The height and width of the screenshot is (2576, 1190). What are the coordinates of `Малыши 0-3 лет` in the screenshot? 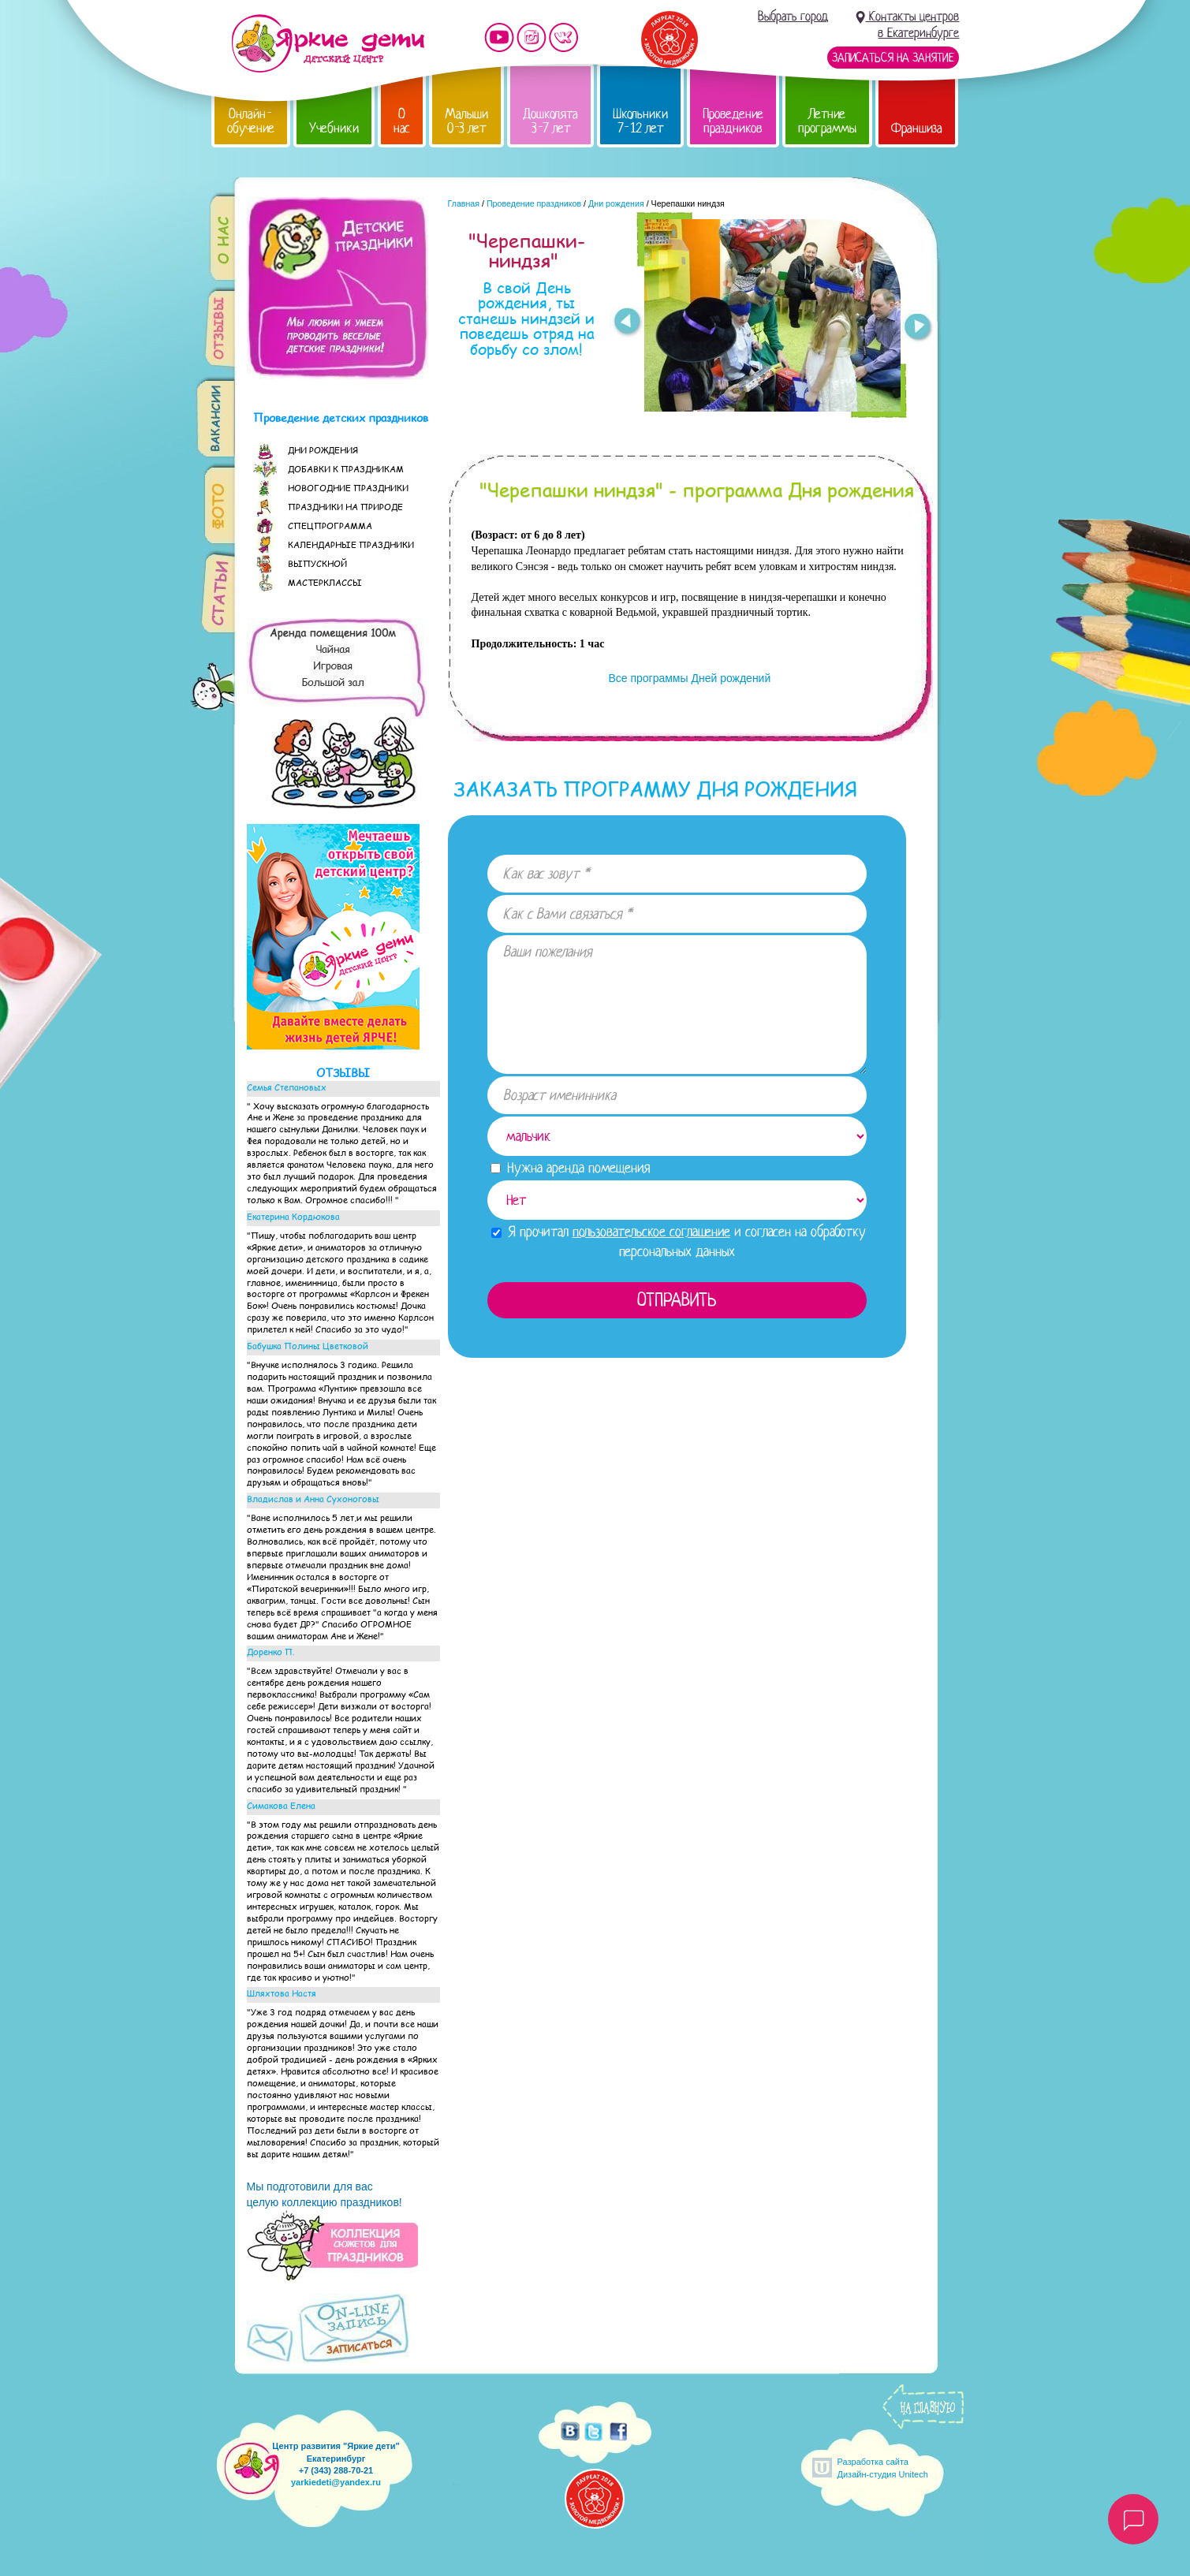 It's located at (466, 121).